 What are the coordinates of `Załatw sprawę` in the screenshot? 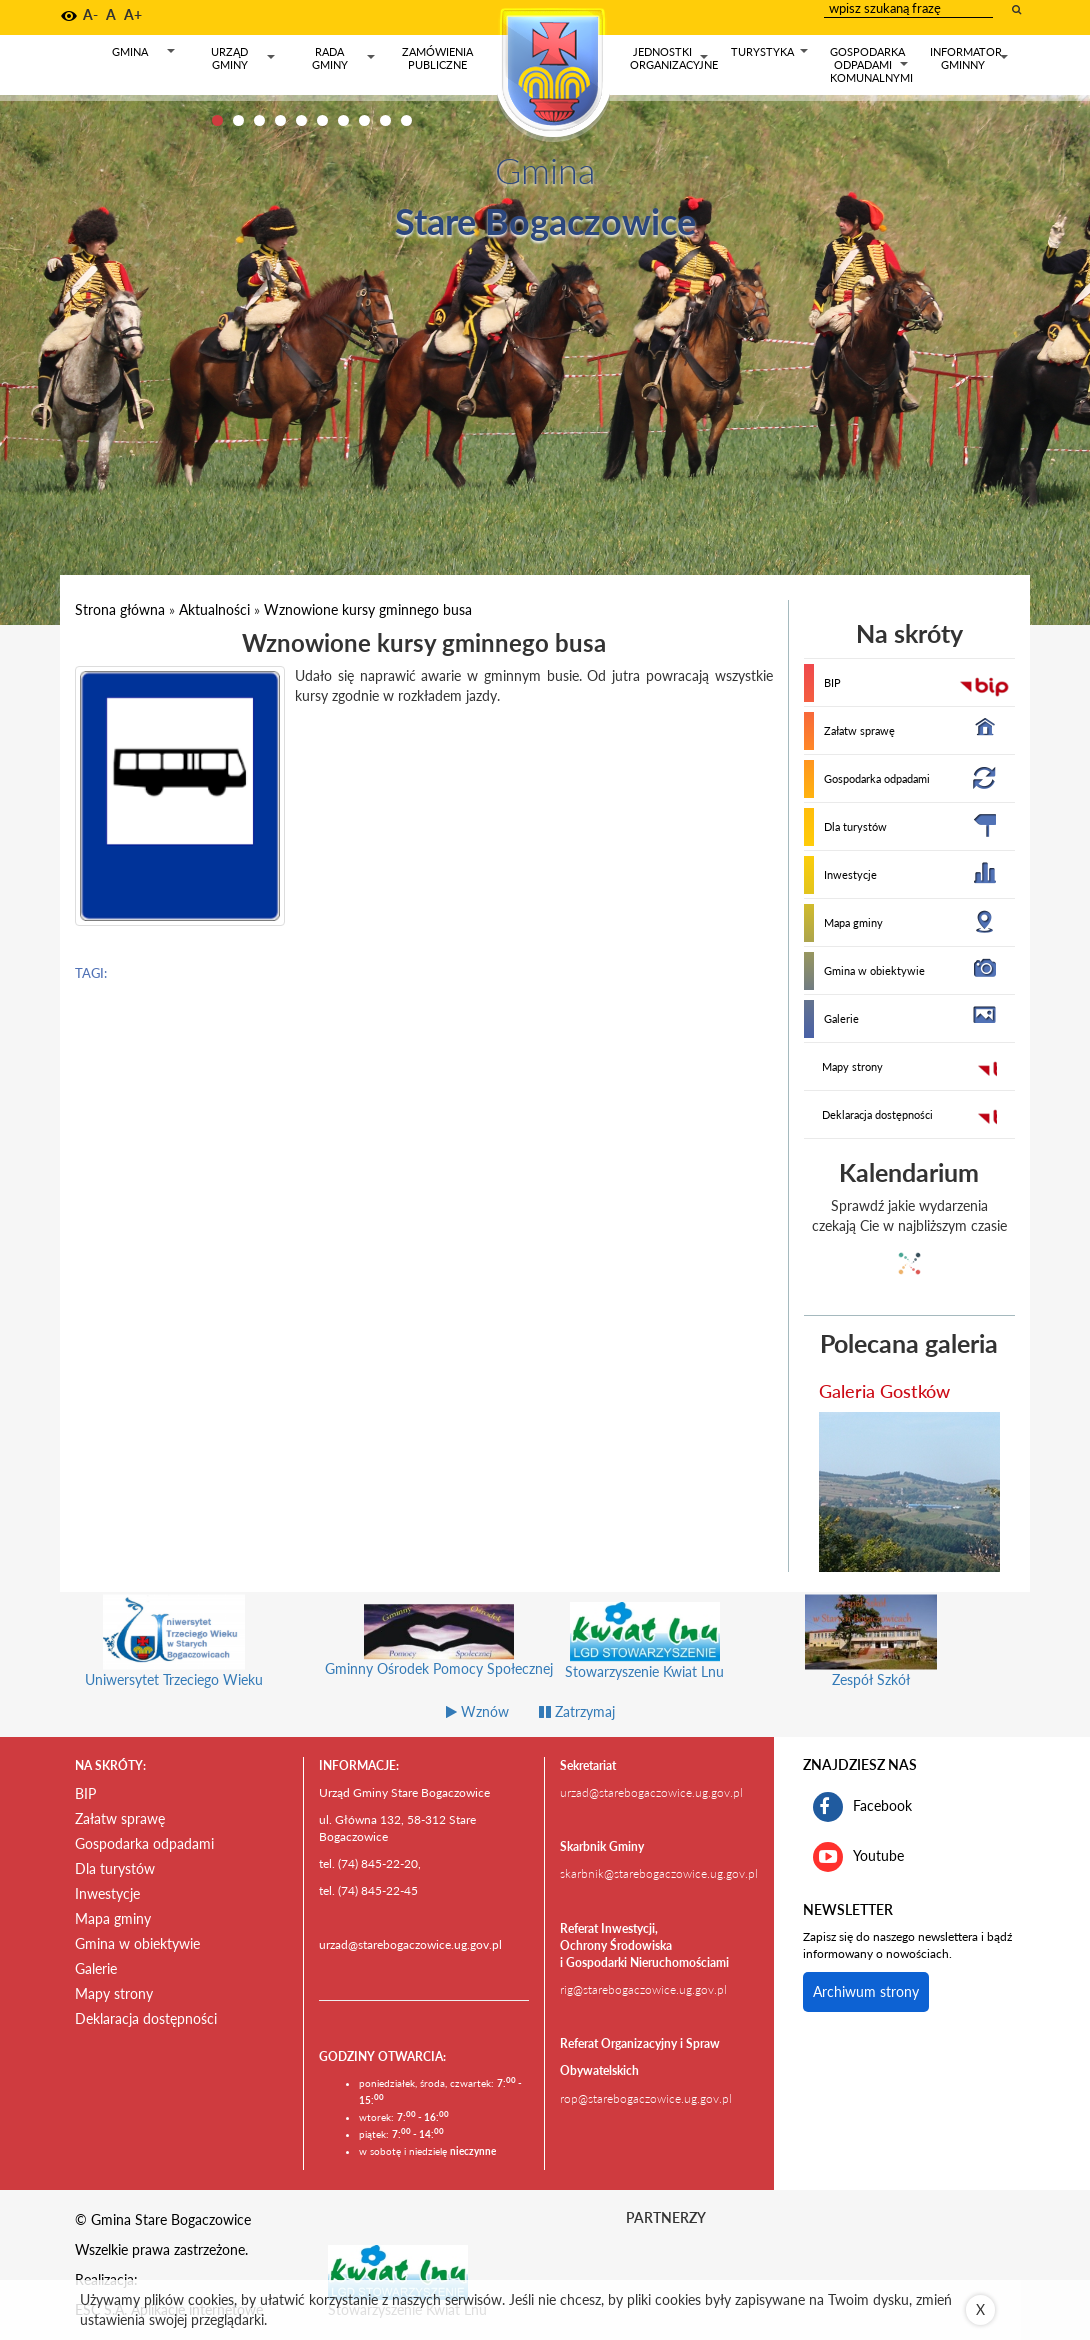 It's located at (859, 730).